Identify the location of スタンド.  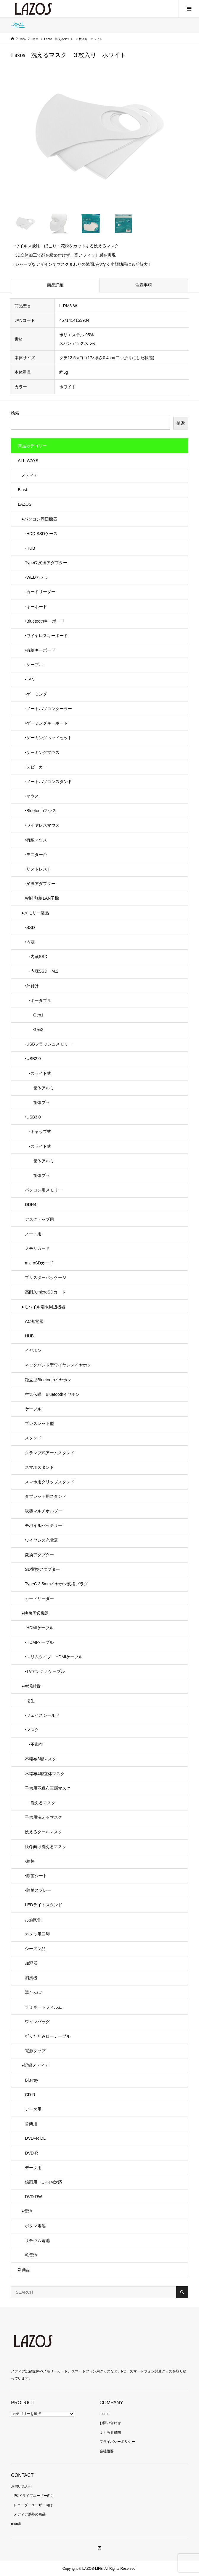
(33, 1438).